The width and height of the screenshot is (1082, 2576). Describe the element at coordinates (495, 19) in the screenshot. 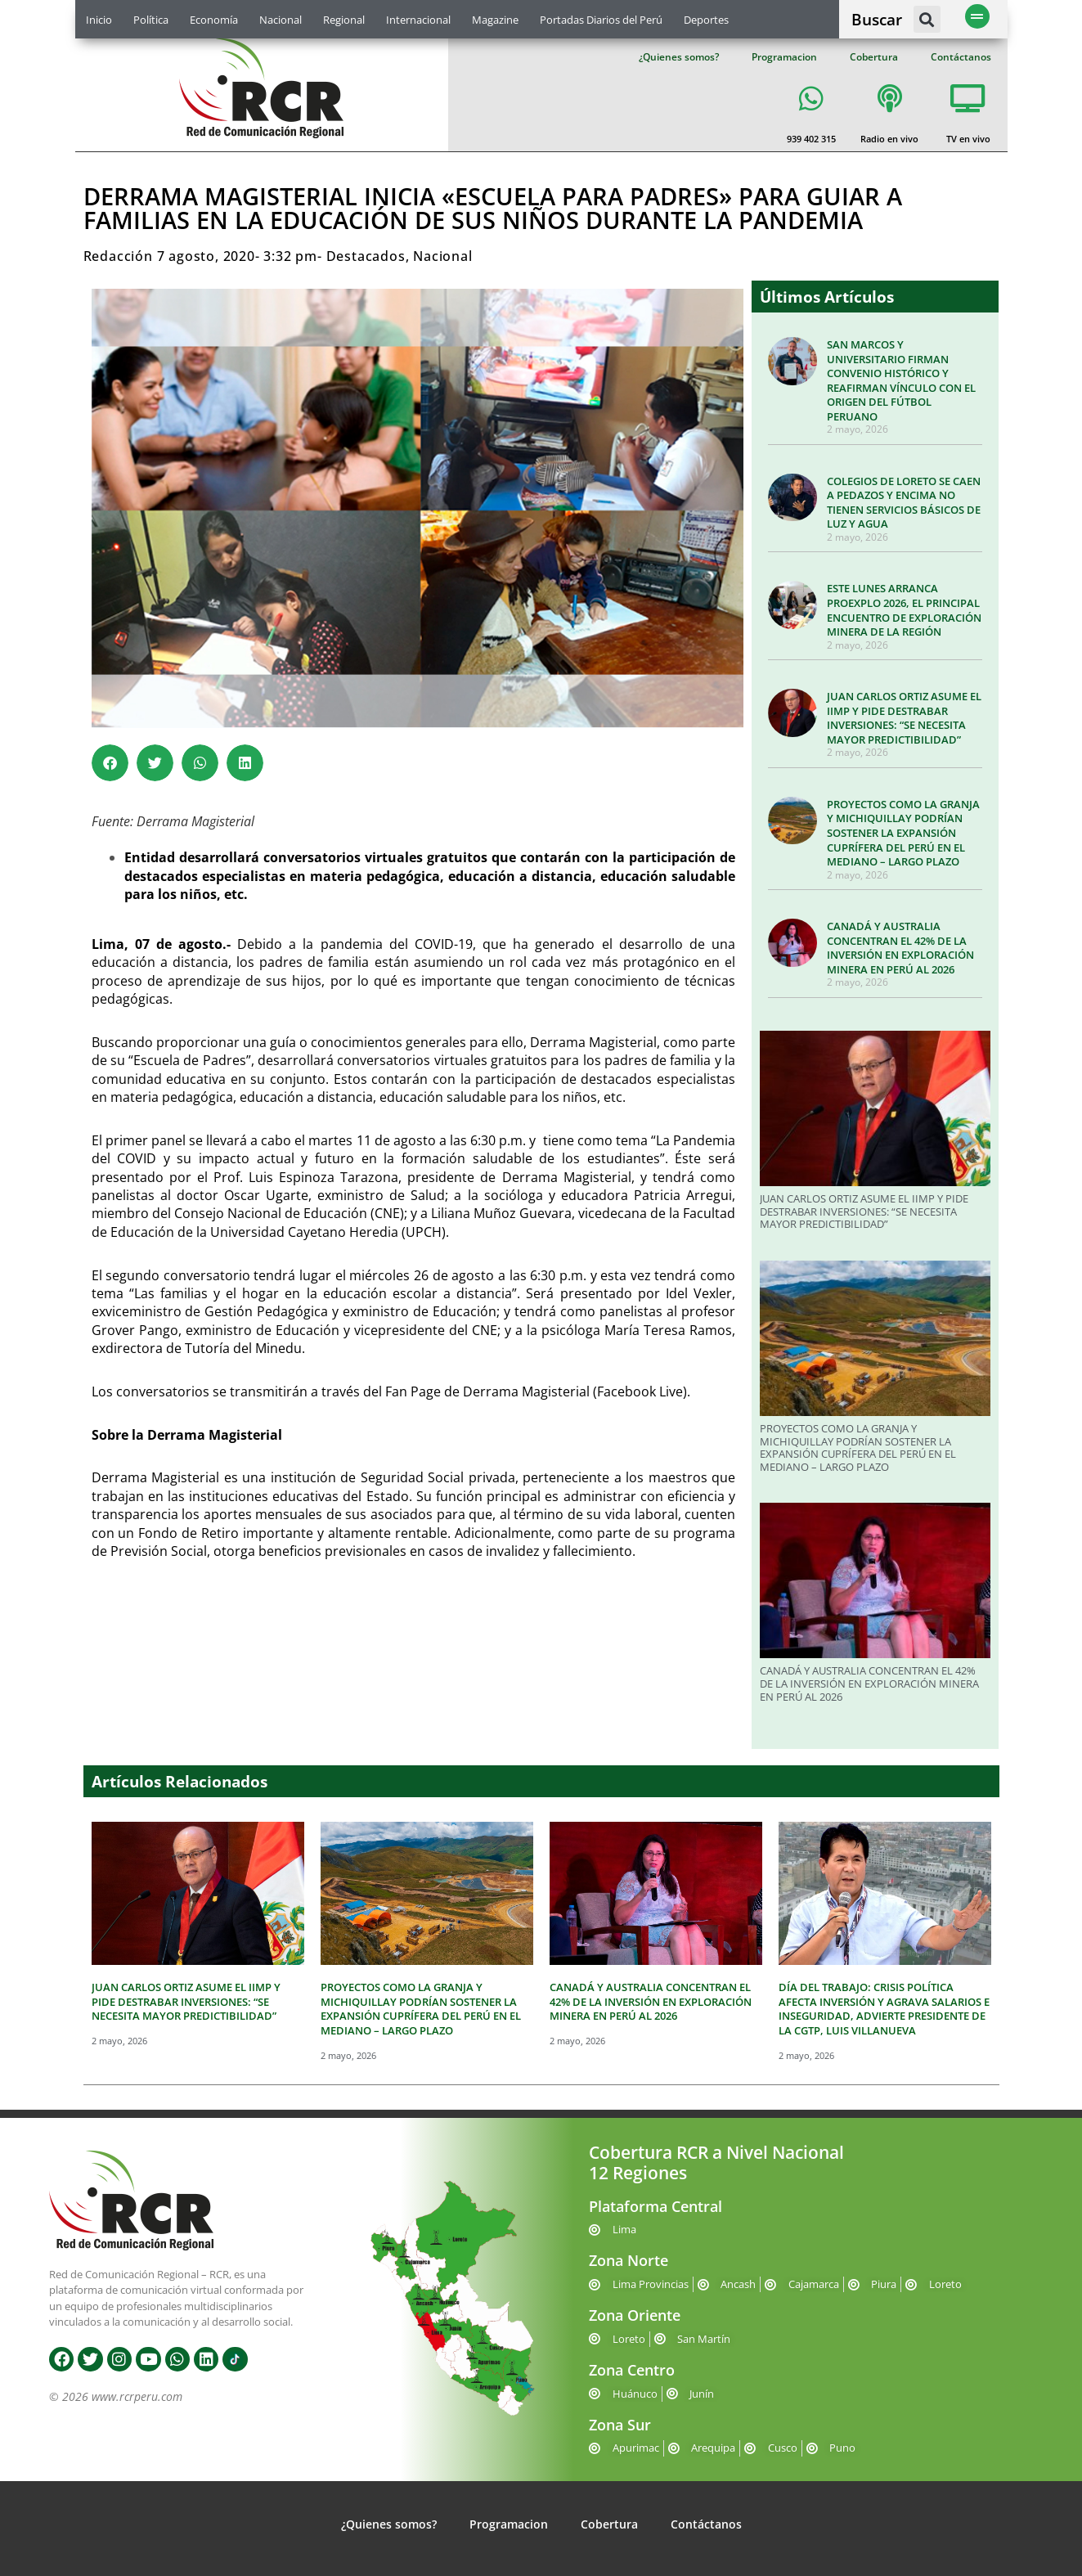

I see `Magazine` at that location.